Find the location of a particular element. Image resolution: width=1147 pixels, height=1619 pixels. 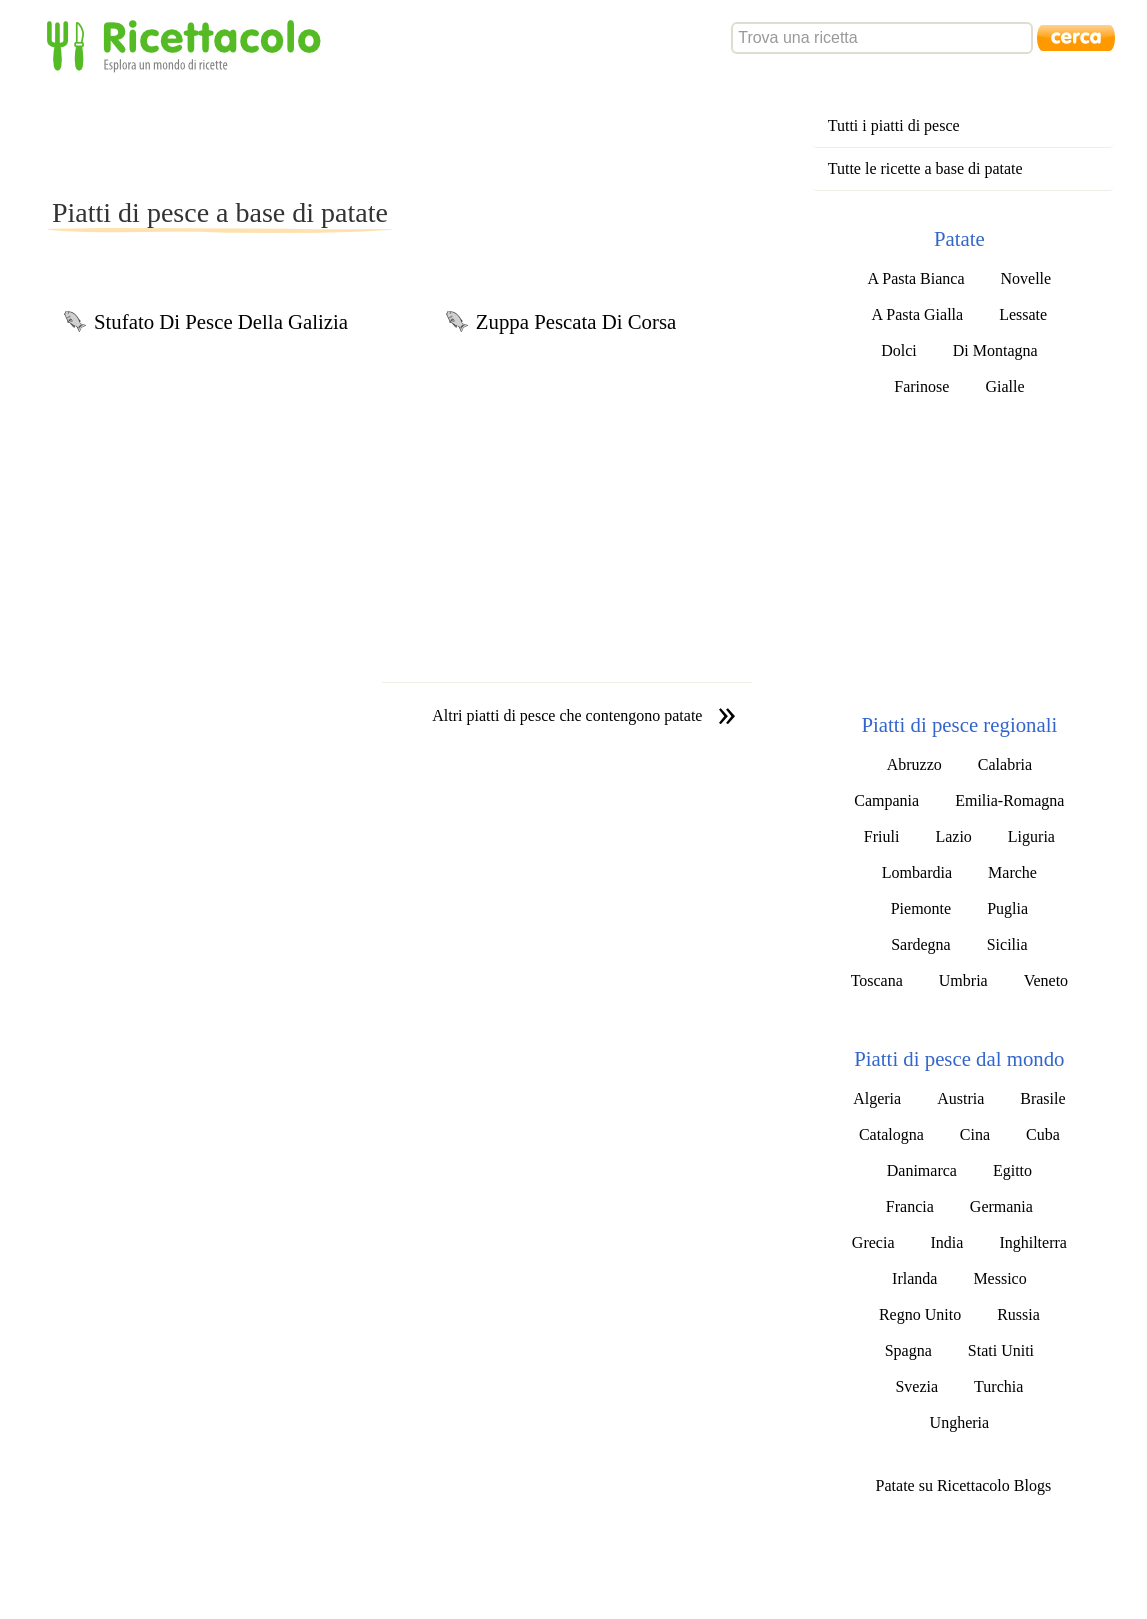

Inghilterra is located at coordinates (1033, 1242).